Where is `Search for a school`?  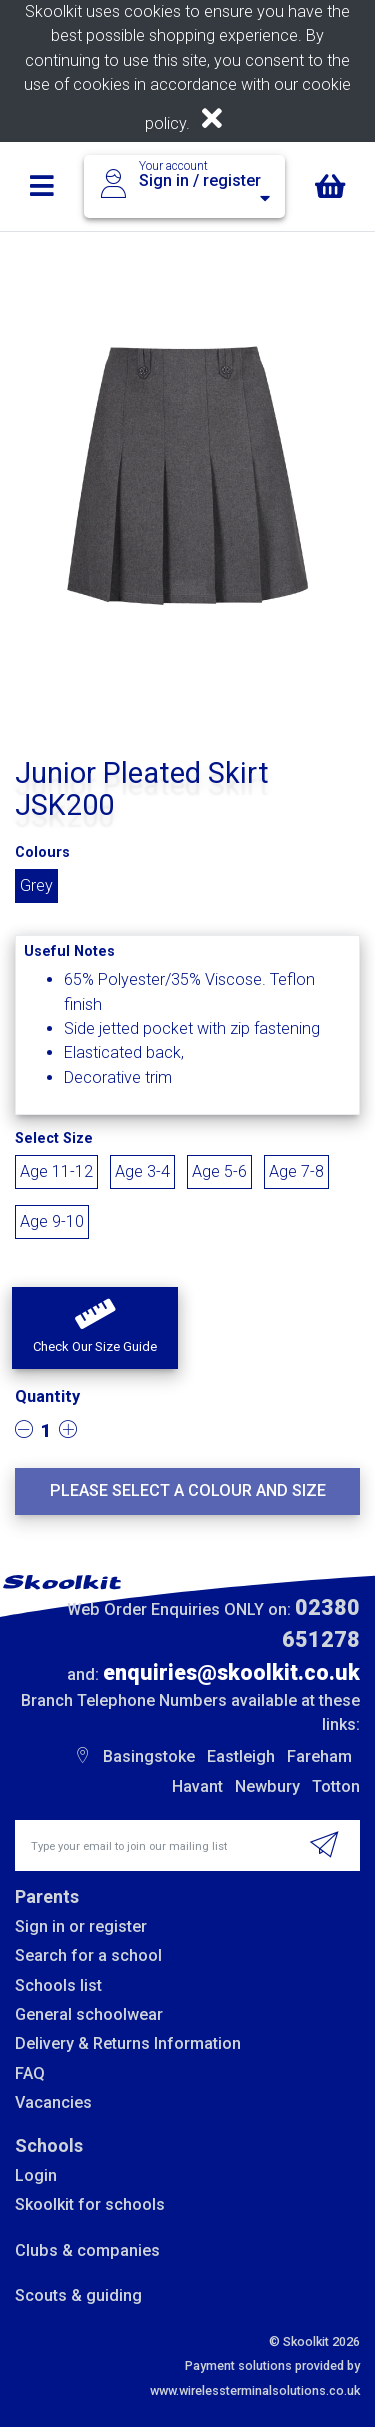 Search for a school is located at coordinates (88, 1955).